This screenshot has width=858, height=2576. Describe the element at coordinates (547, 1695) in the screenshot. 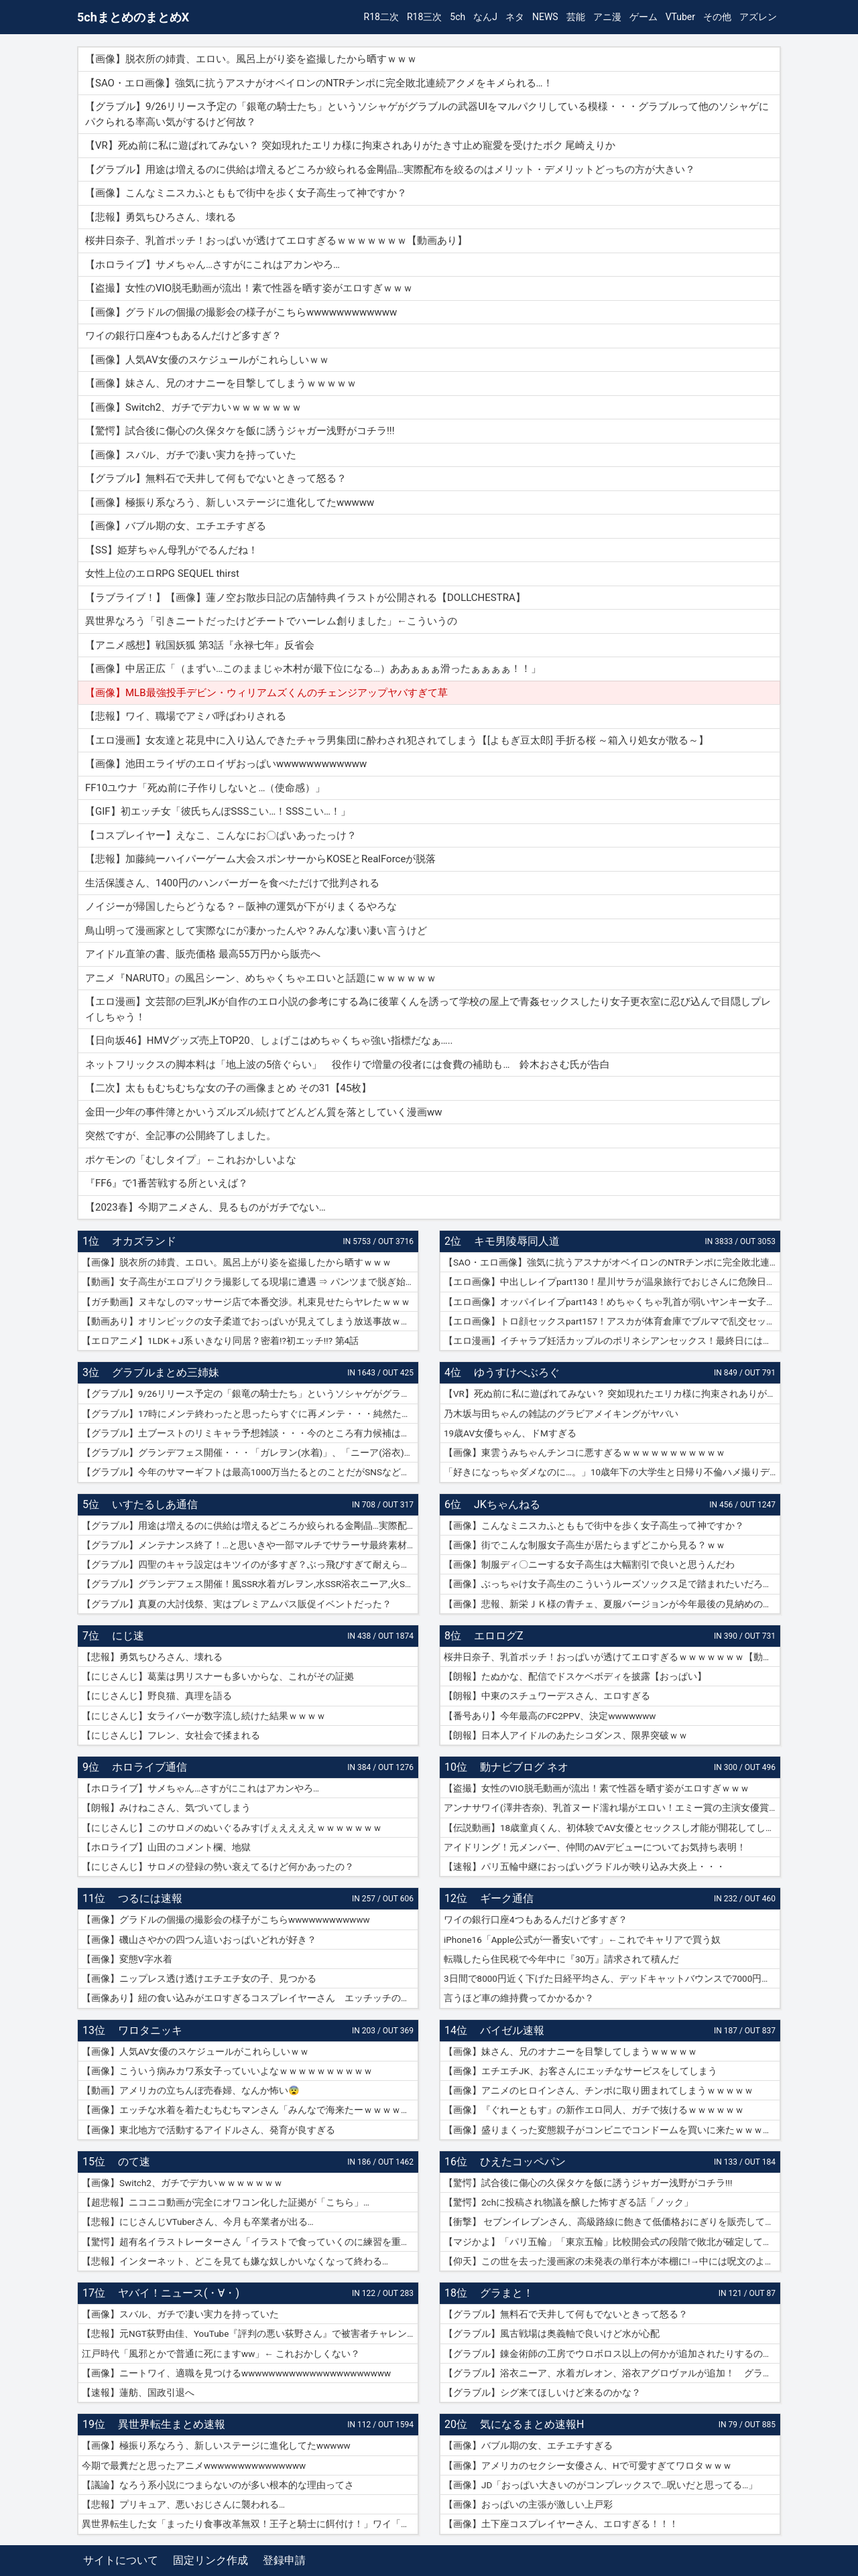

I see `【朗報】中東のスチュワーデスさん、エロすぎる` at that location.